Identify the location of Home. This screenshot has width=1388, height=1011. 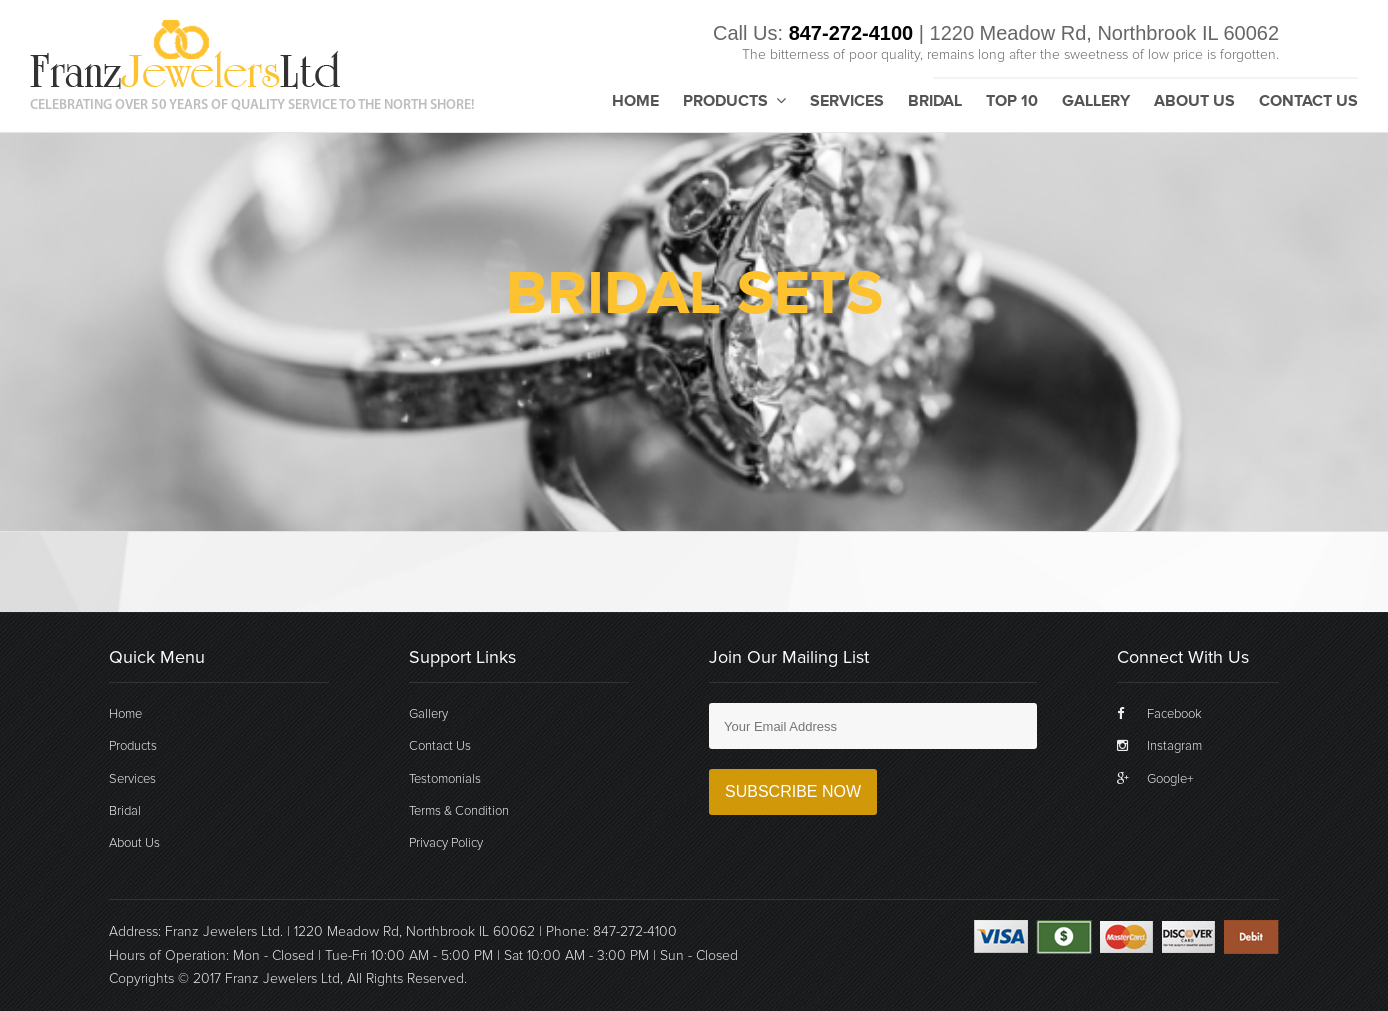
(635, 102).